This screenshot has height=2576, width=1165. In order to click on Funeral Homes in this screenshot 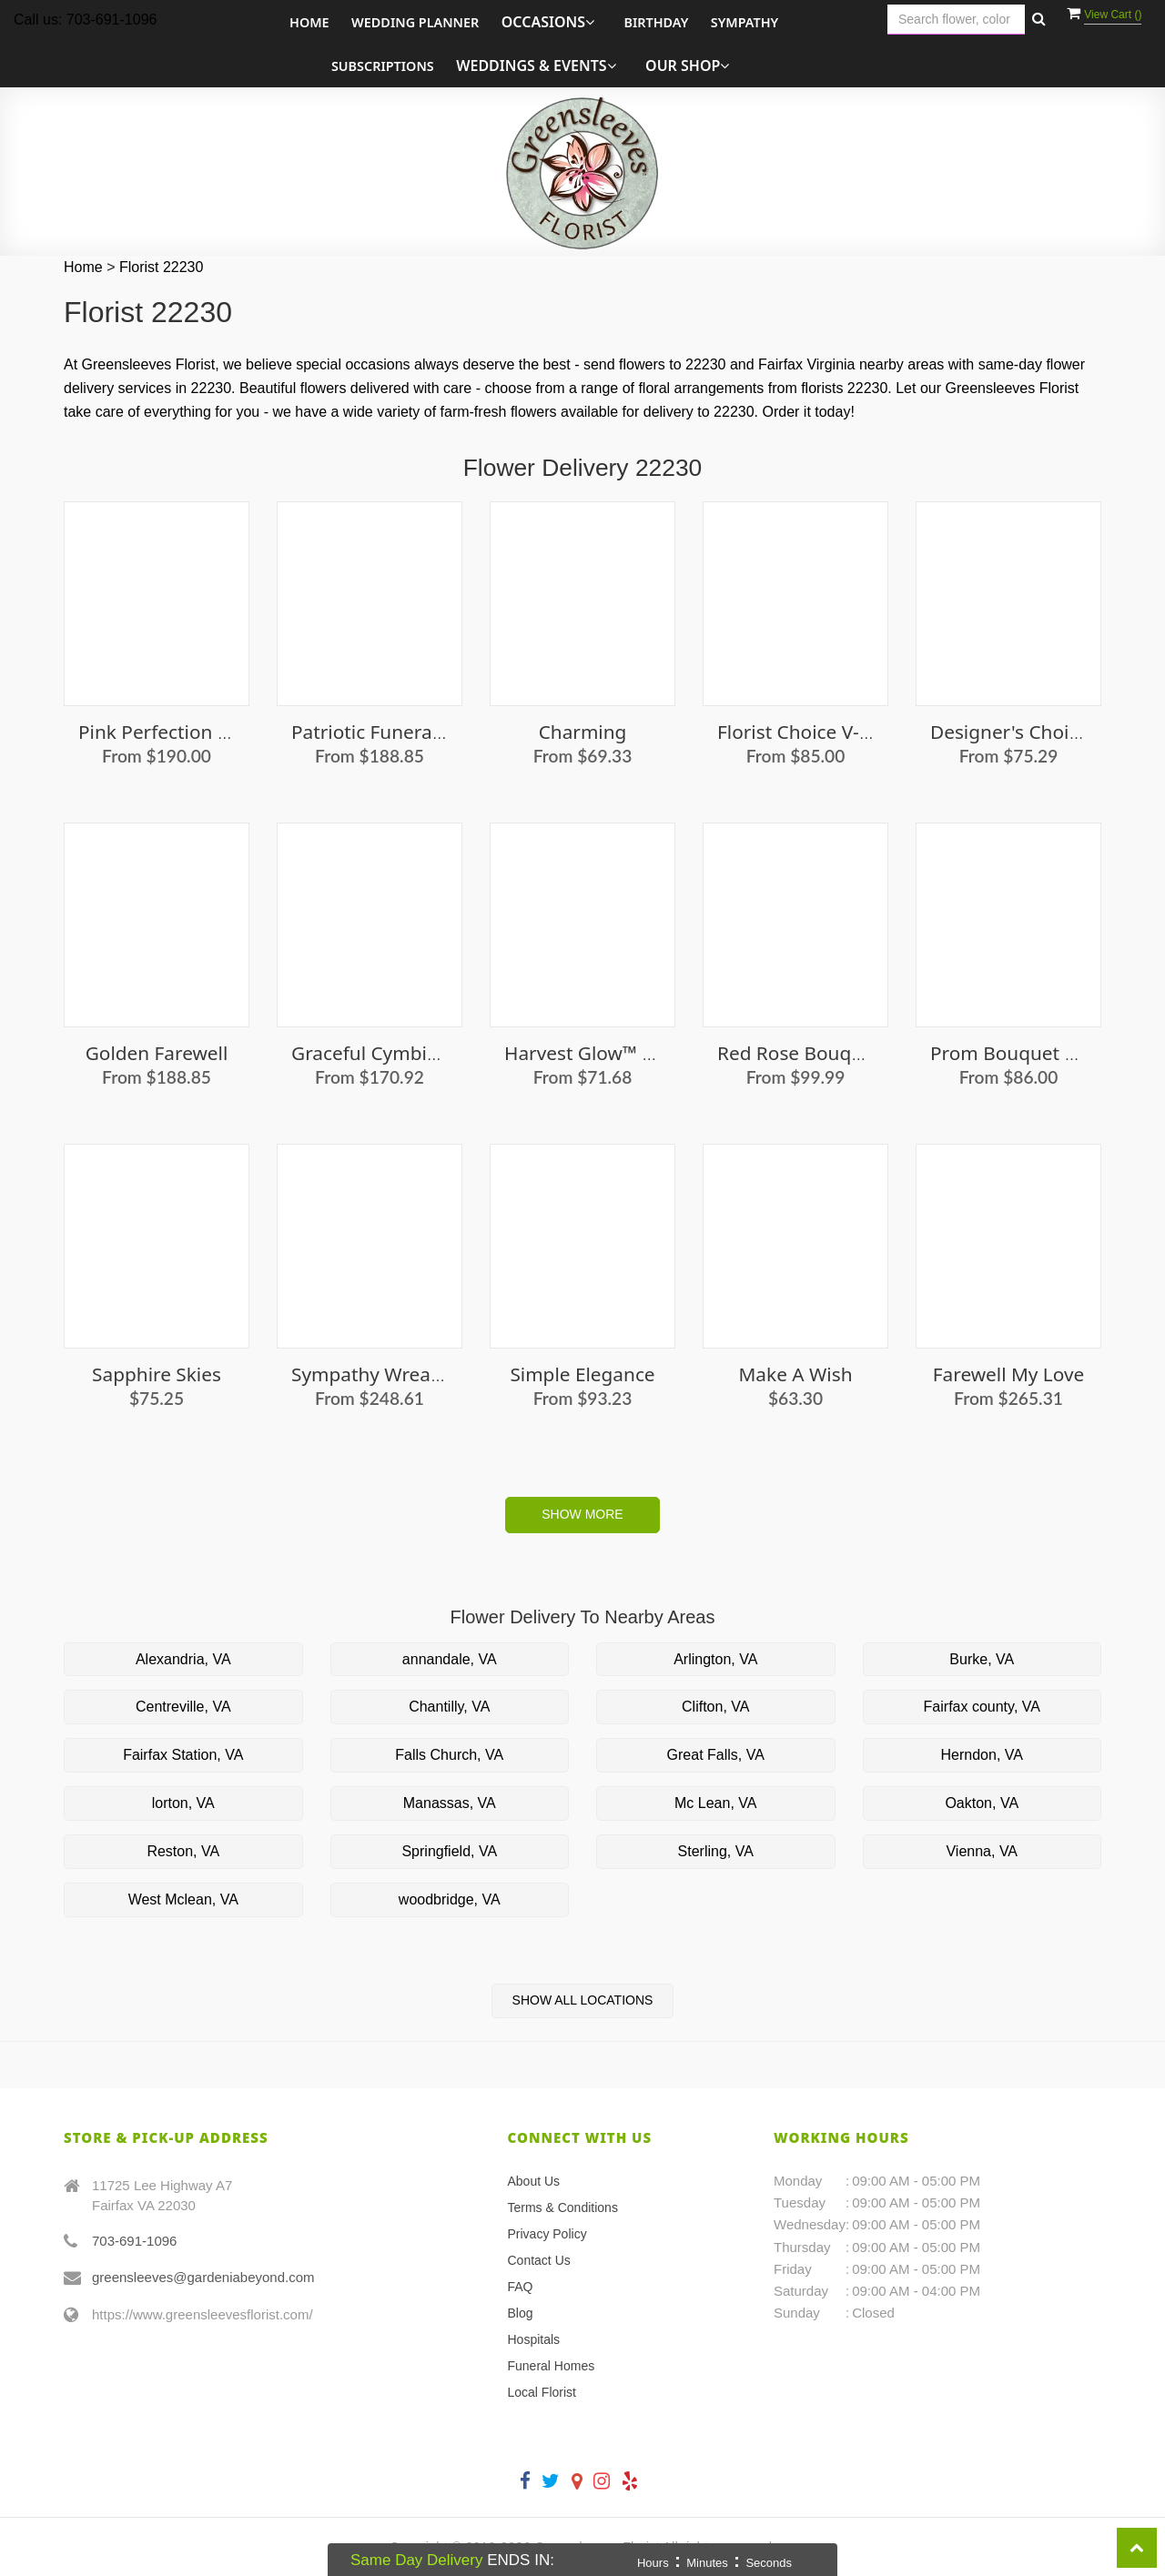, I will do `click(551, 2366)`.